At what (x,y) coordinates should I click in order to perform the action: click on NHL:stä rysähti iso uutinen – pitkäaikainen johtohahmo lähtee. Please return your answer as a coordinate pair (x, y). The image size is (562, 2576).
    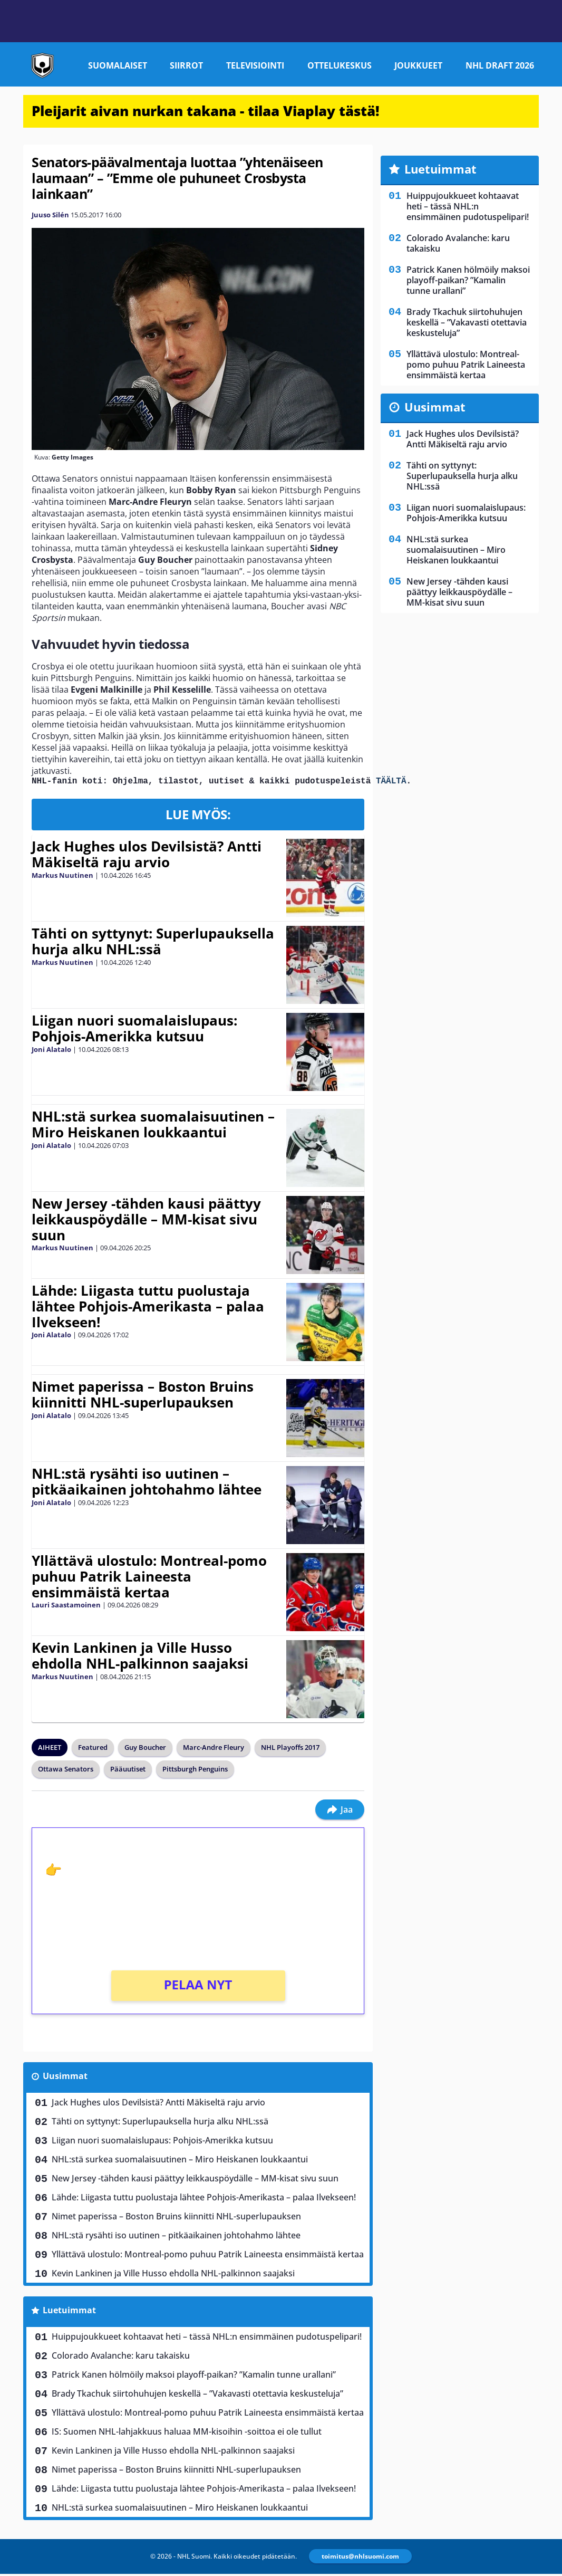
    Looking at the image, I should click on (146, 1483).